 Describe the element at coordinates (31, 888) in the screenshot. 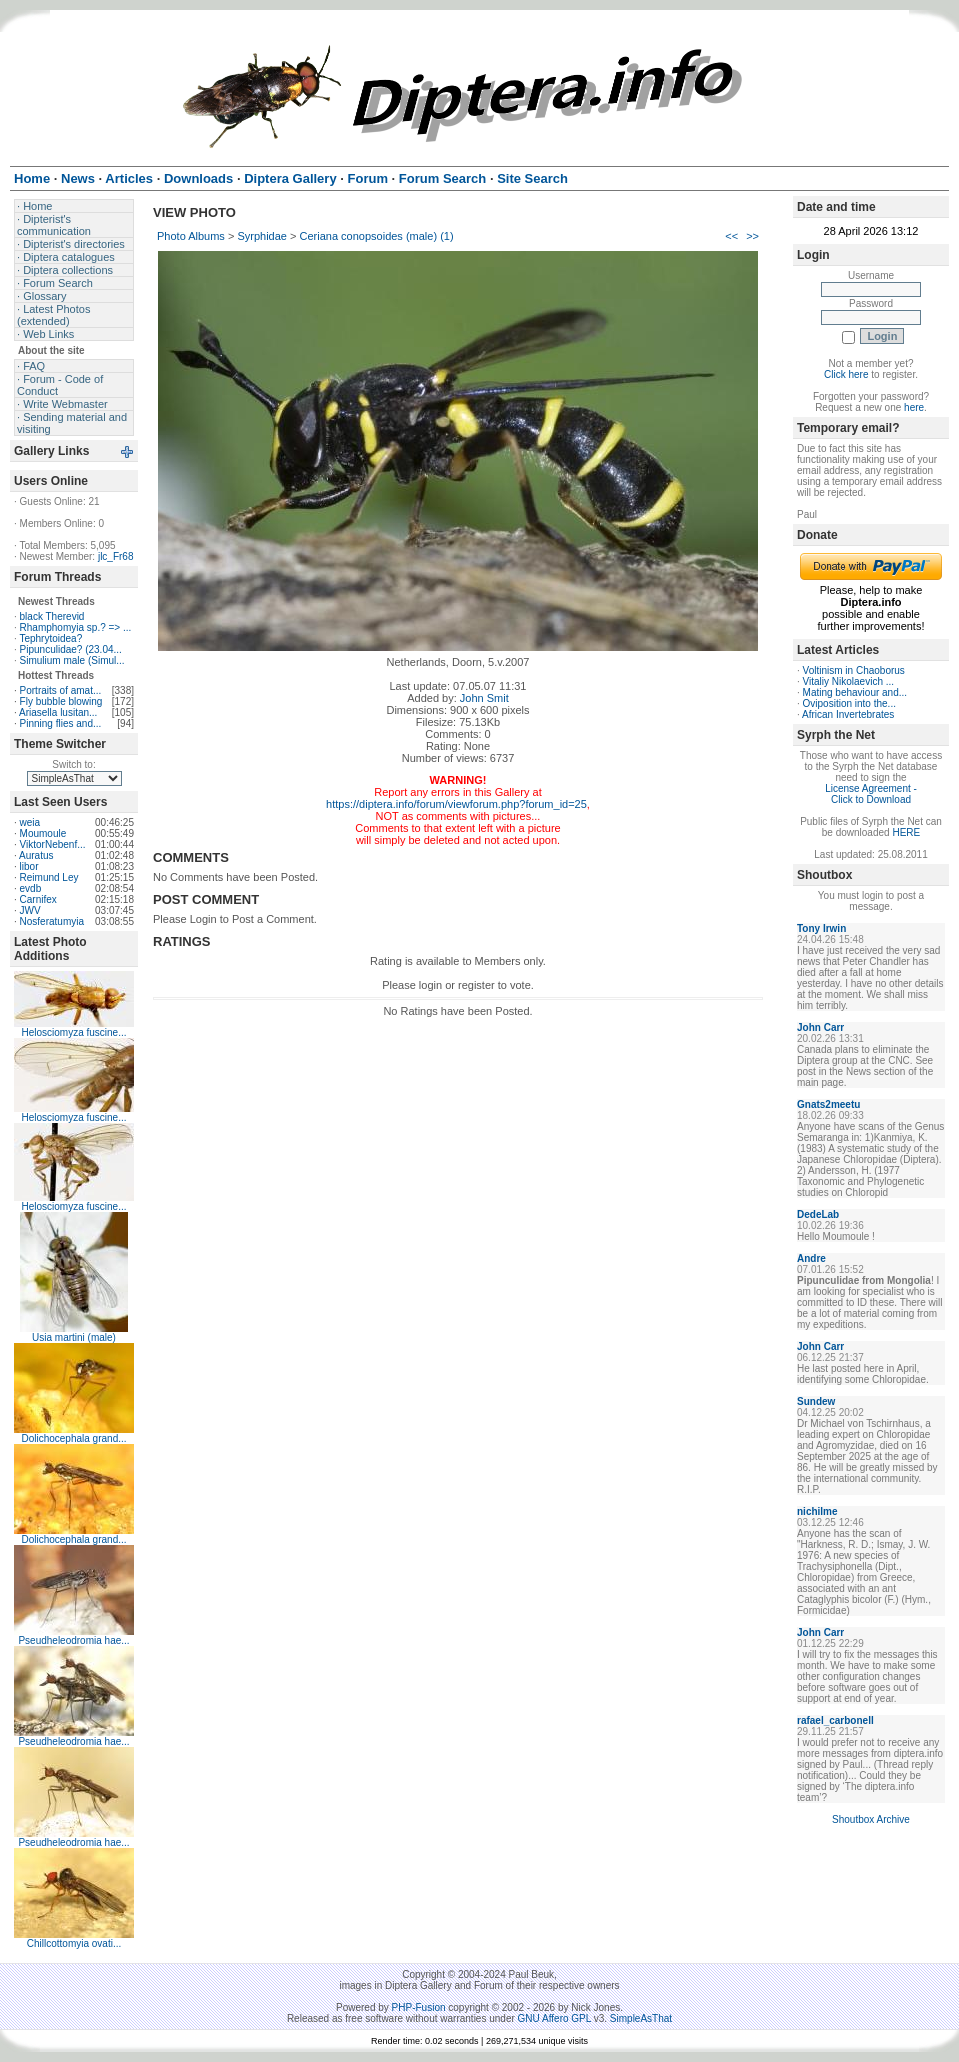

I see `evdb` at that location.